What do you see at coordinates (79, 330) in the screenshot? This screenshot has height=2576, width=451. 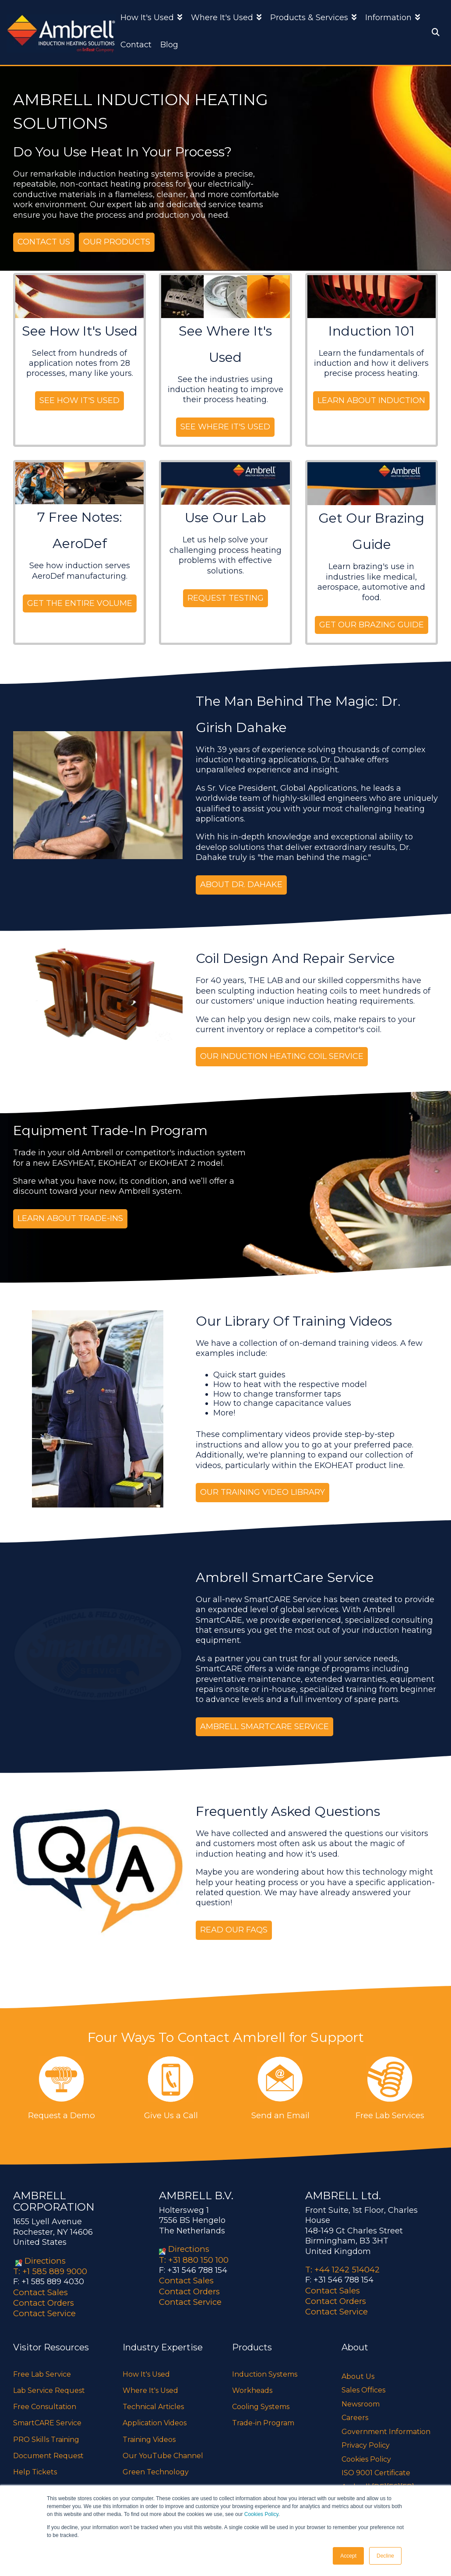 I see `See How It's Used` at bounding box center [79, 330].